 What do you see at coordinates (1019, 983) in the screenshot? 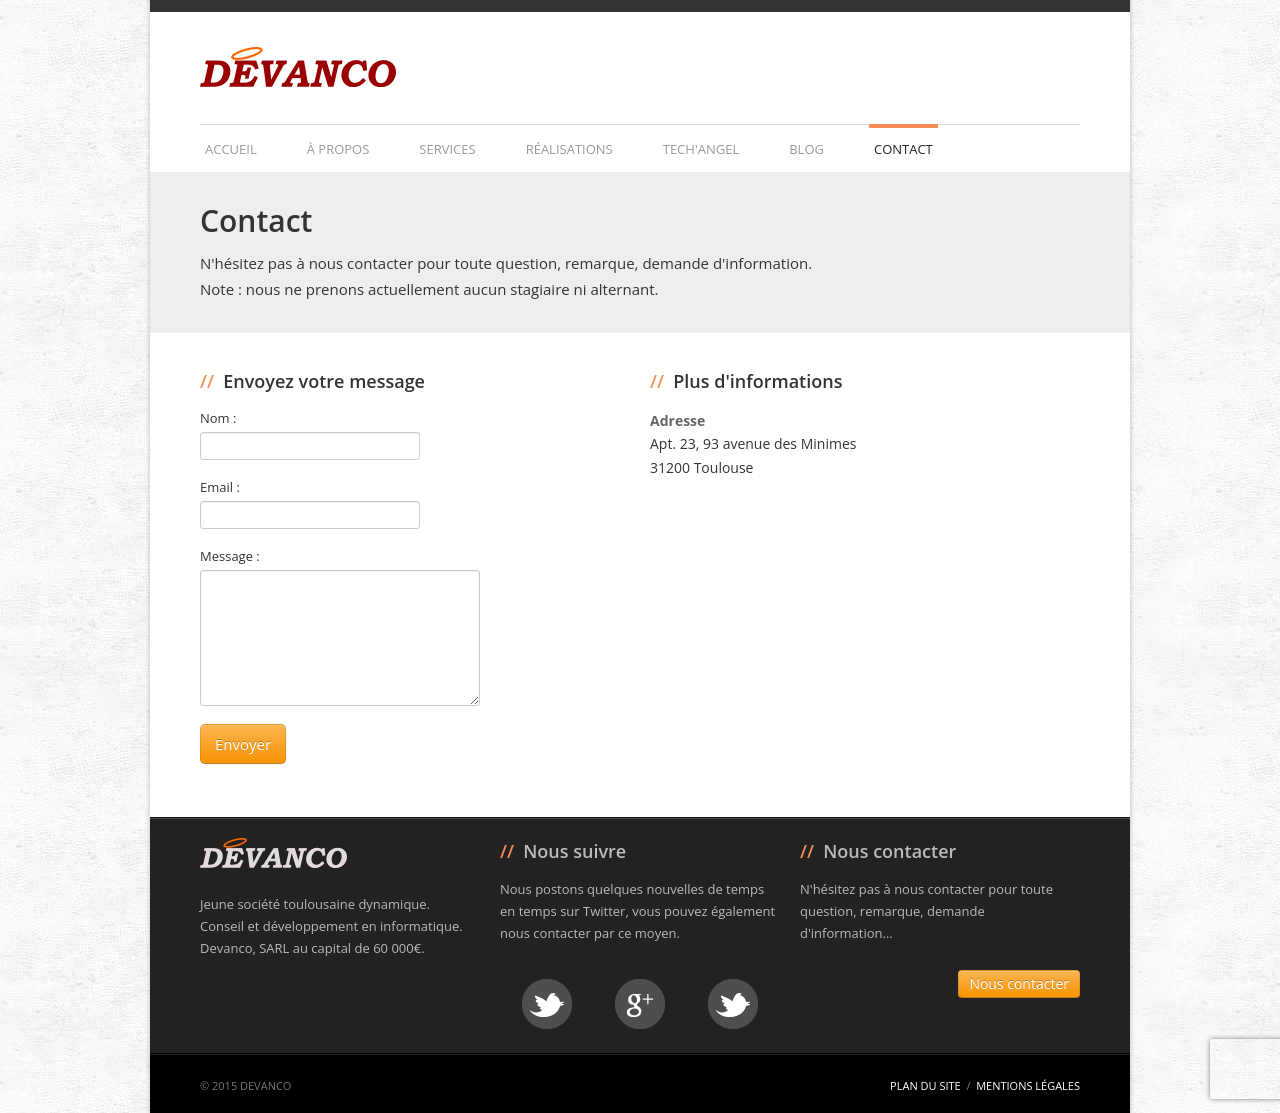
I see `Nous contacter` at bounding box center [1019, 983].